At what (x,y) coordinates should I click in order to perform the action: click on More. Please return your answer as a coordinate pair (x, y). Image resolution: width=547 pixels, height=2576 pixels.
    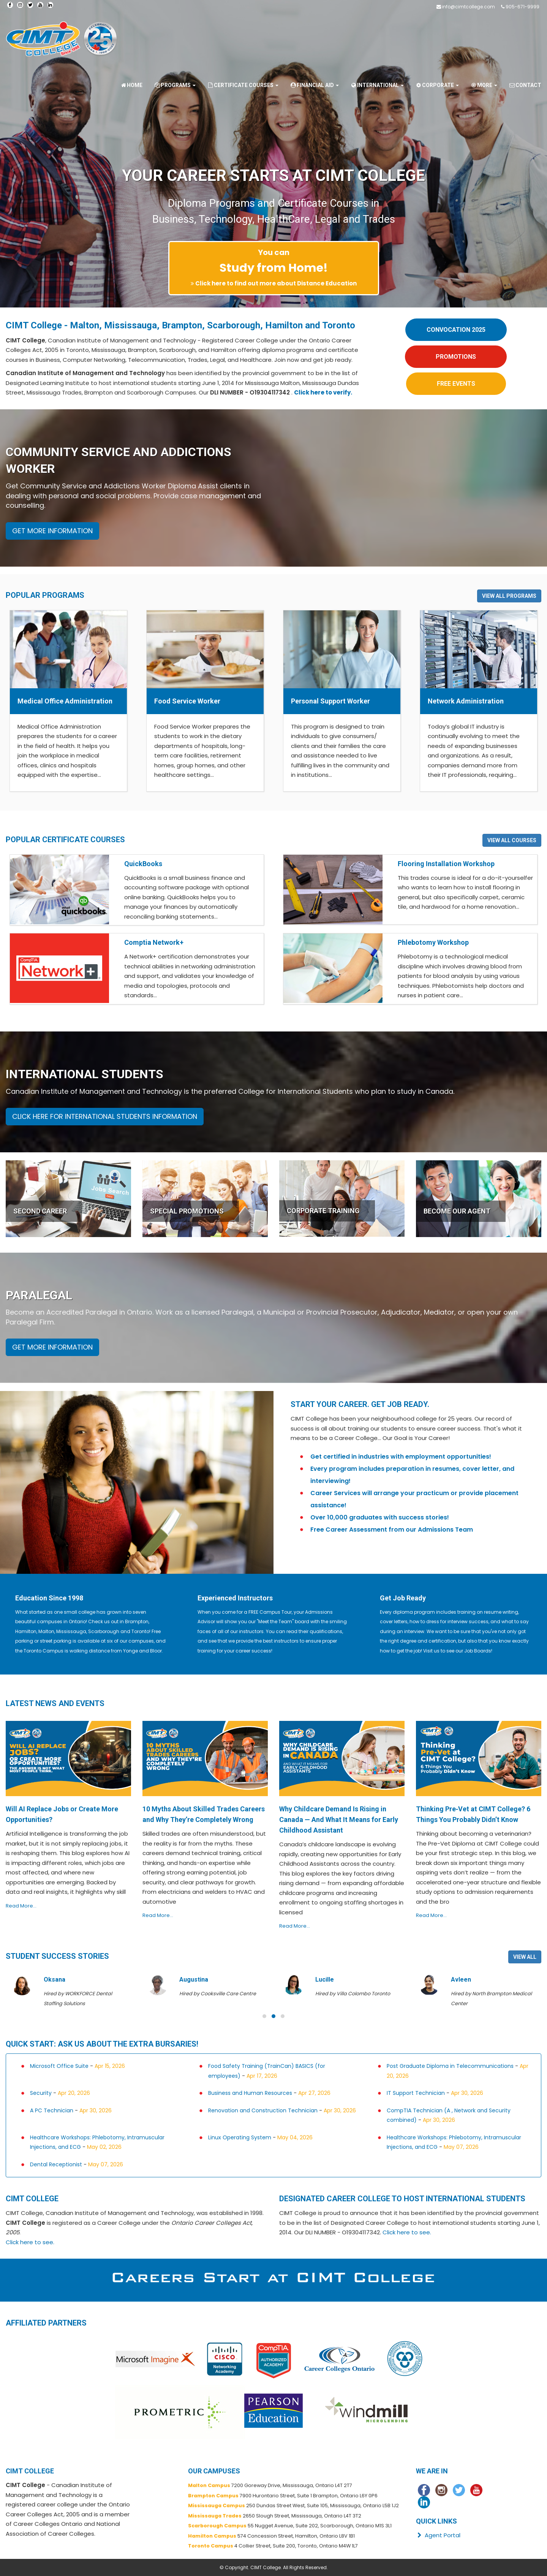
    Looking at the image, I should click on (483, 85).